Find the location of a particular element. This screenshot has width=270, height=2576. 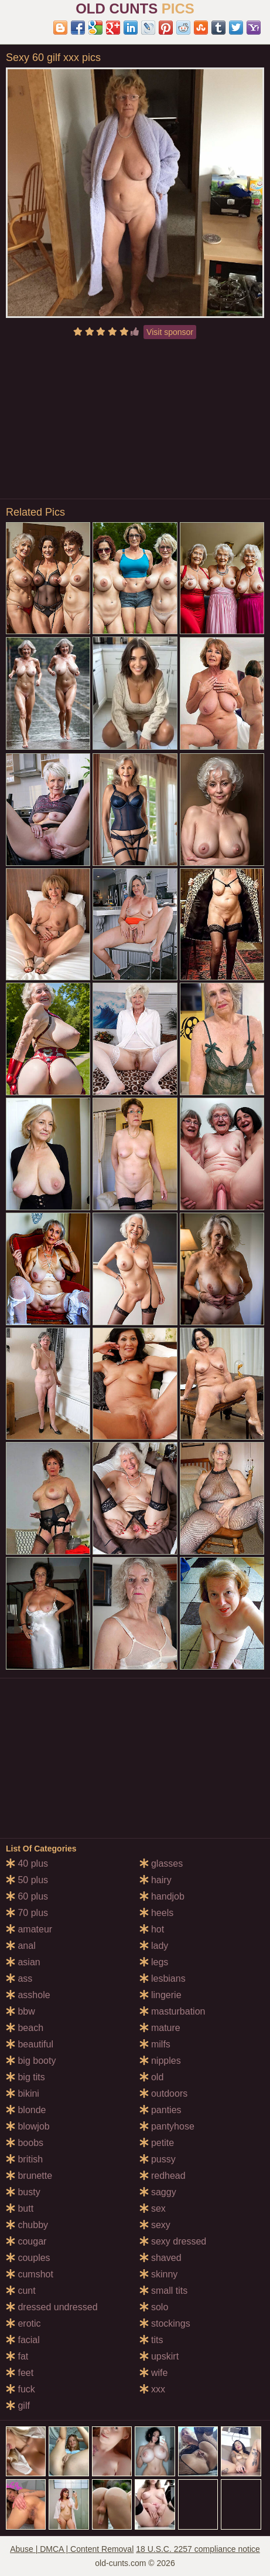

busty is located at coordinates (23, 2192).